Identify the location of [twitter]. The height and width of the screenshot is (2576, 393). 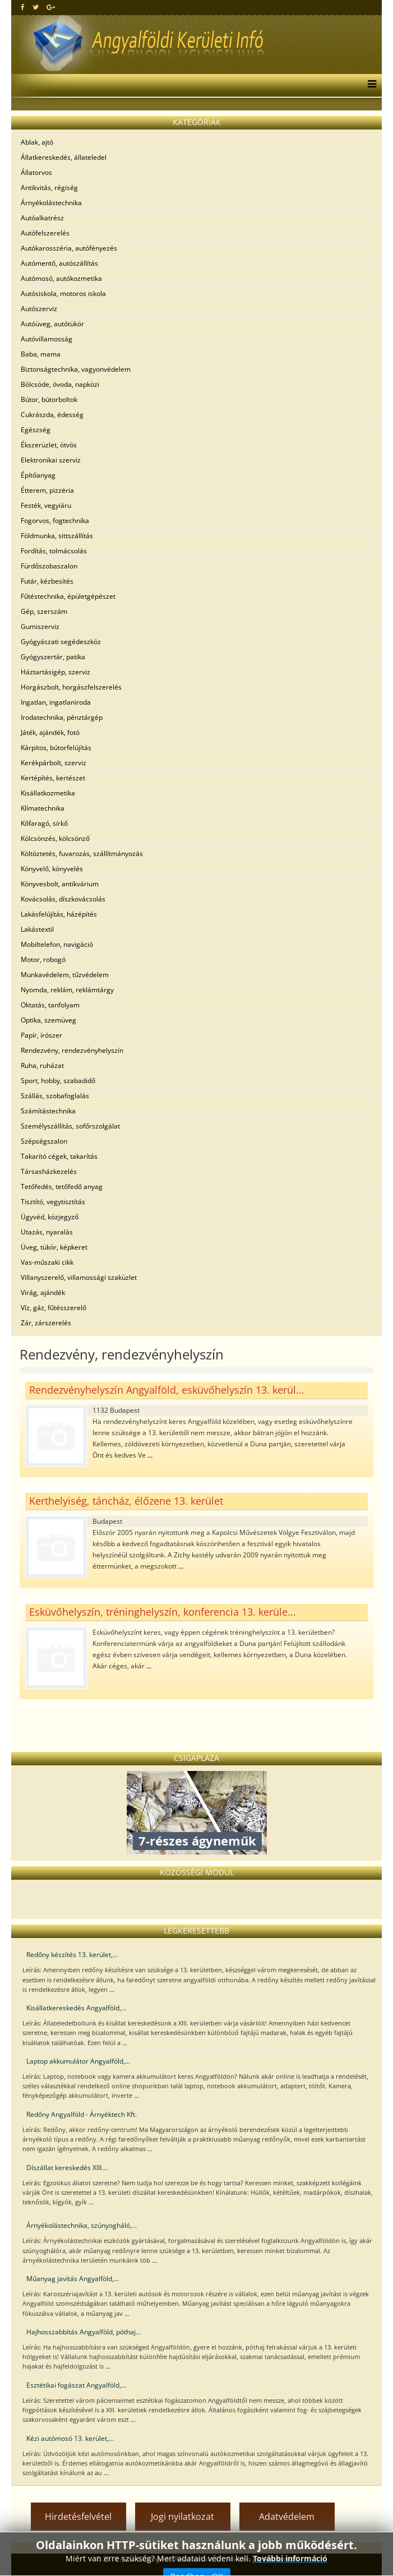
(36, 7).